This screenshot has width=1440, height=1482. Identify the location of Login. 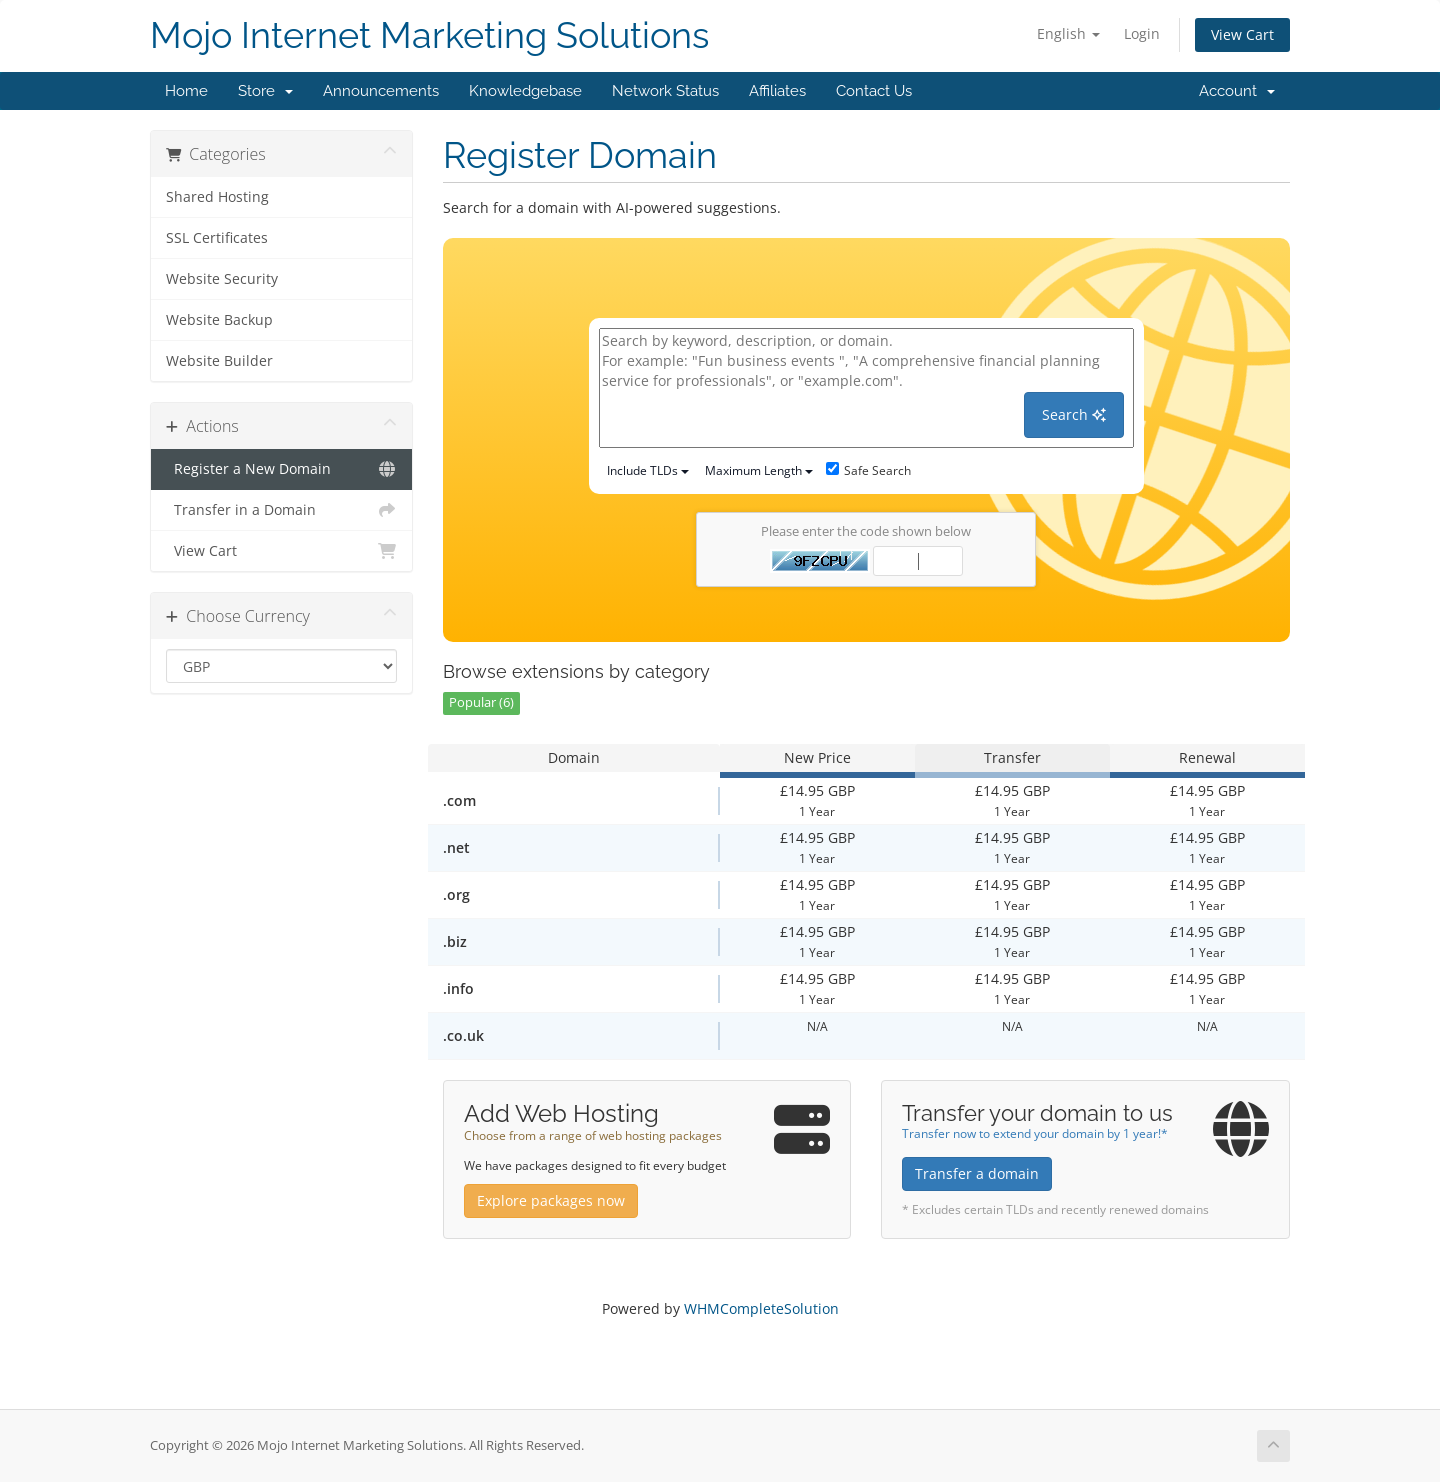
(1142, 33).